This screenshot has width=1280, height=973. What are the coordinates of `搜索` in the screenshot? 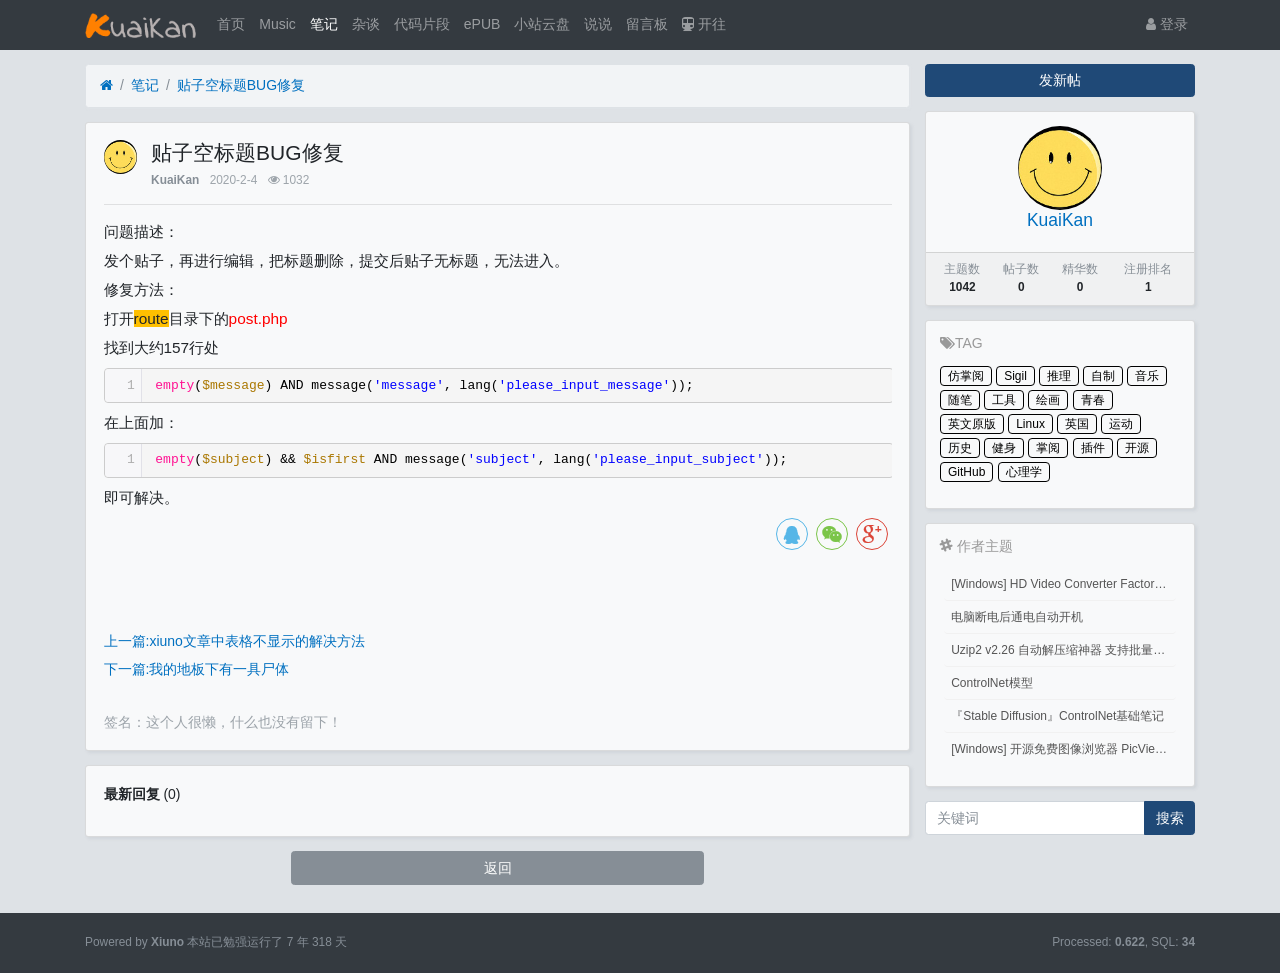 It's located at (1170, 818).